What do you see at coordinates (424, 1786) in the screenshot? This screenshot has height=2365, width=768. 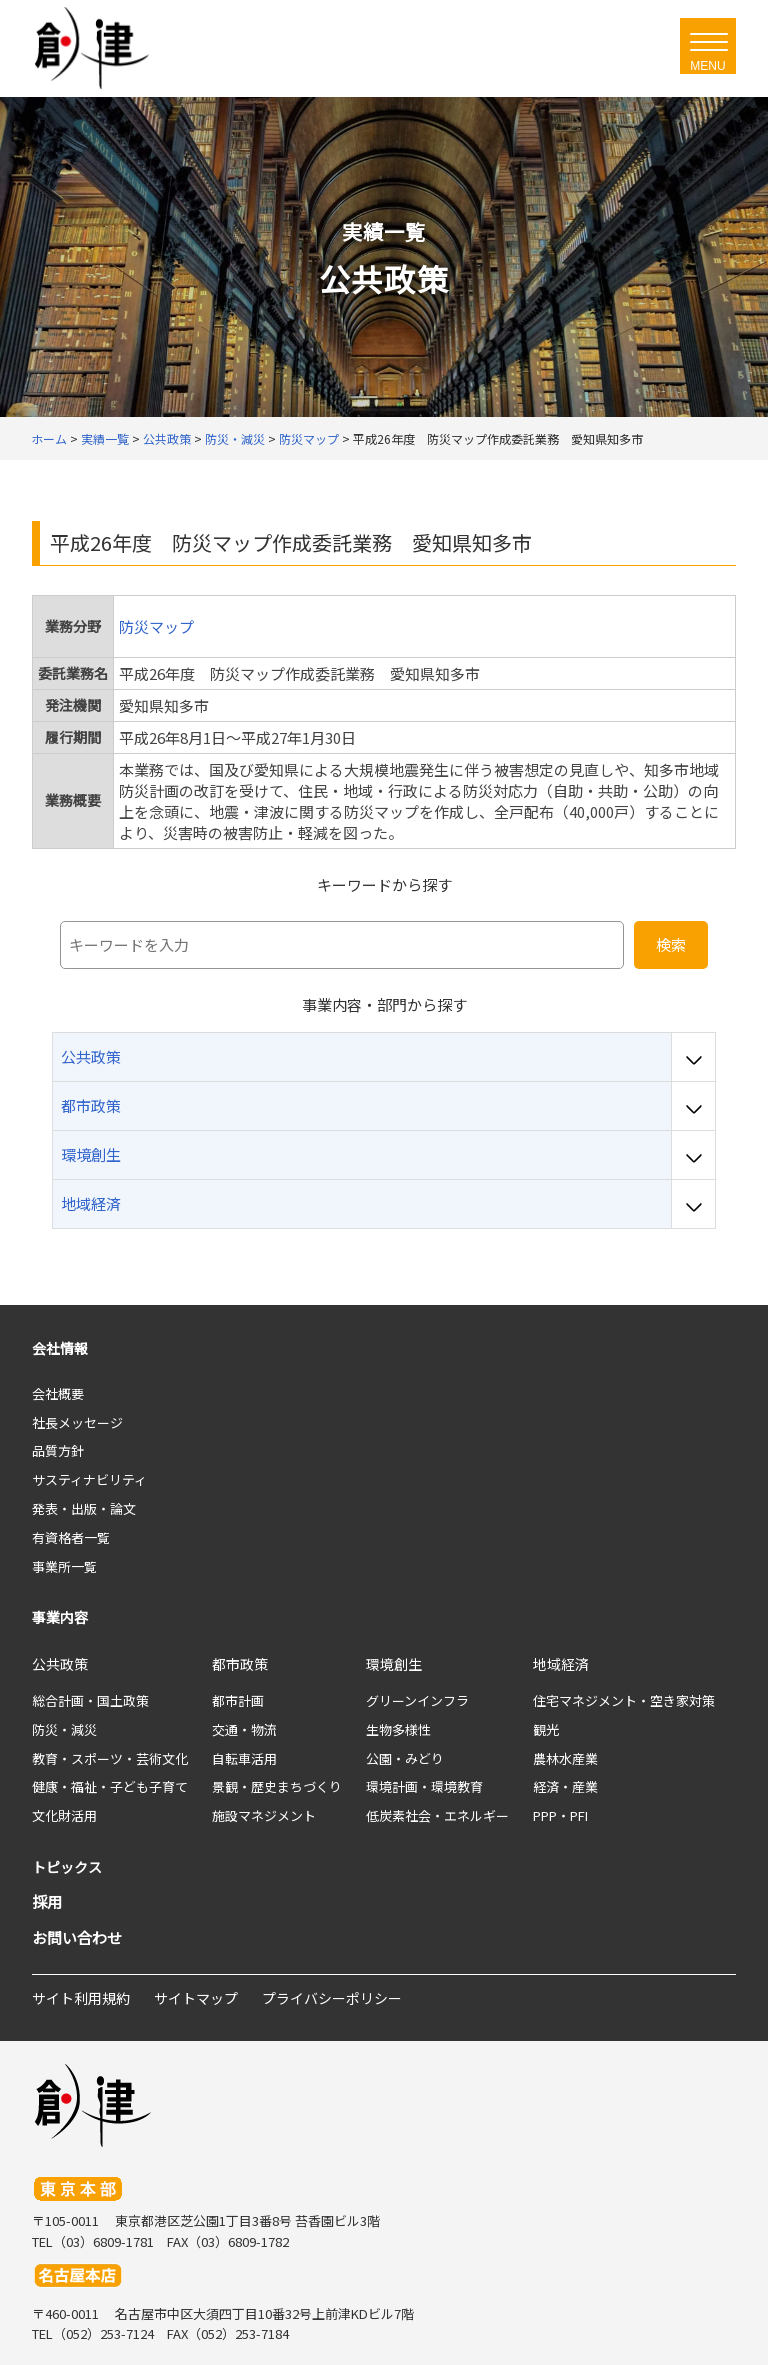 I see `環境計画・環境教育` at bounding box center [424, 1786].